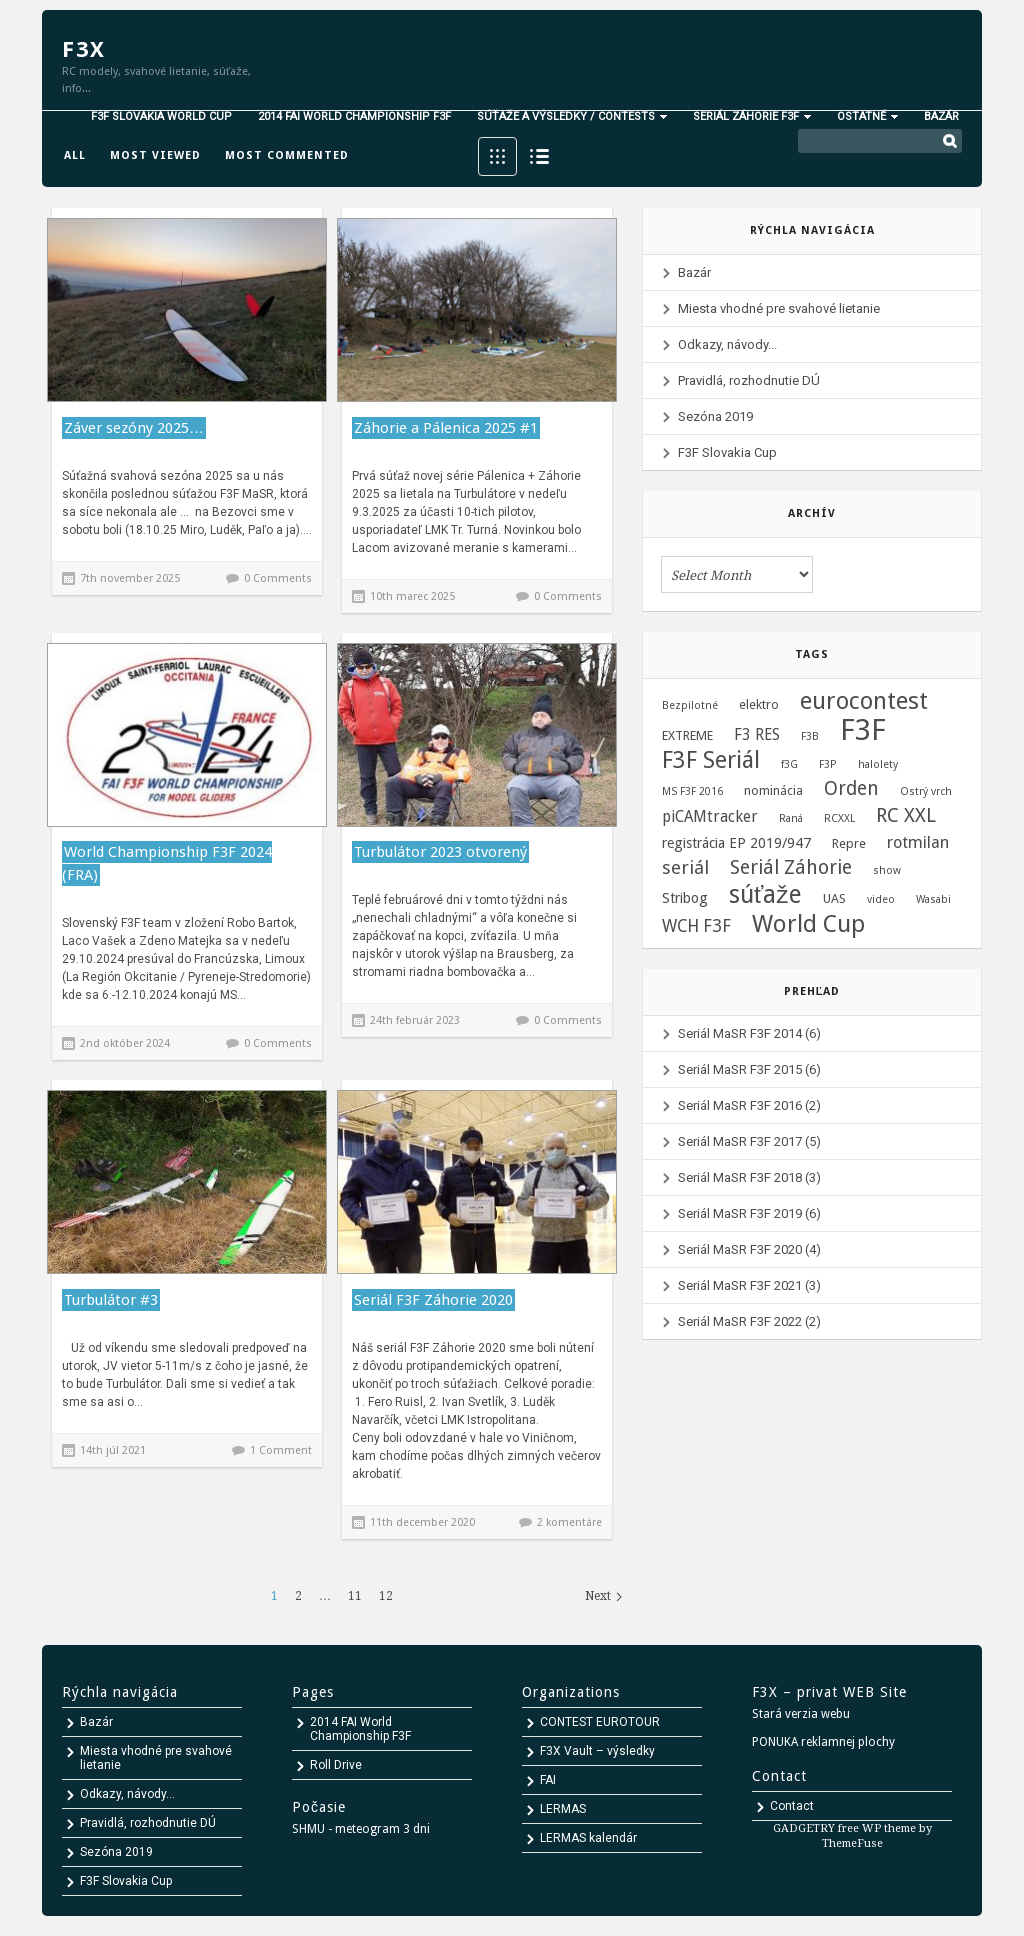 The height and width of the screenshot is (1936, 1024). What do you see at coordinates (933, 899) in the screenshot?
I see `Wasabi [Wasabi (1 položka)]` at bounding box center [933, 899].